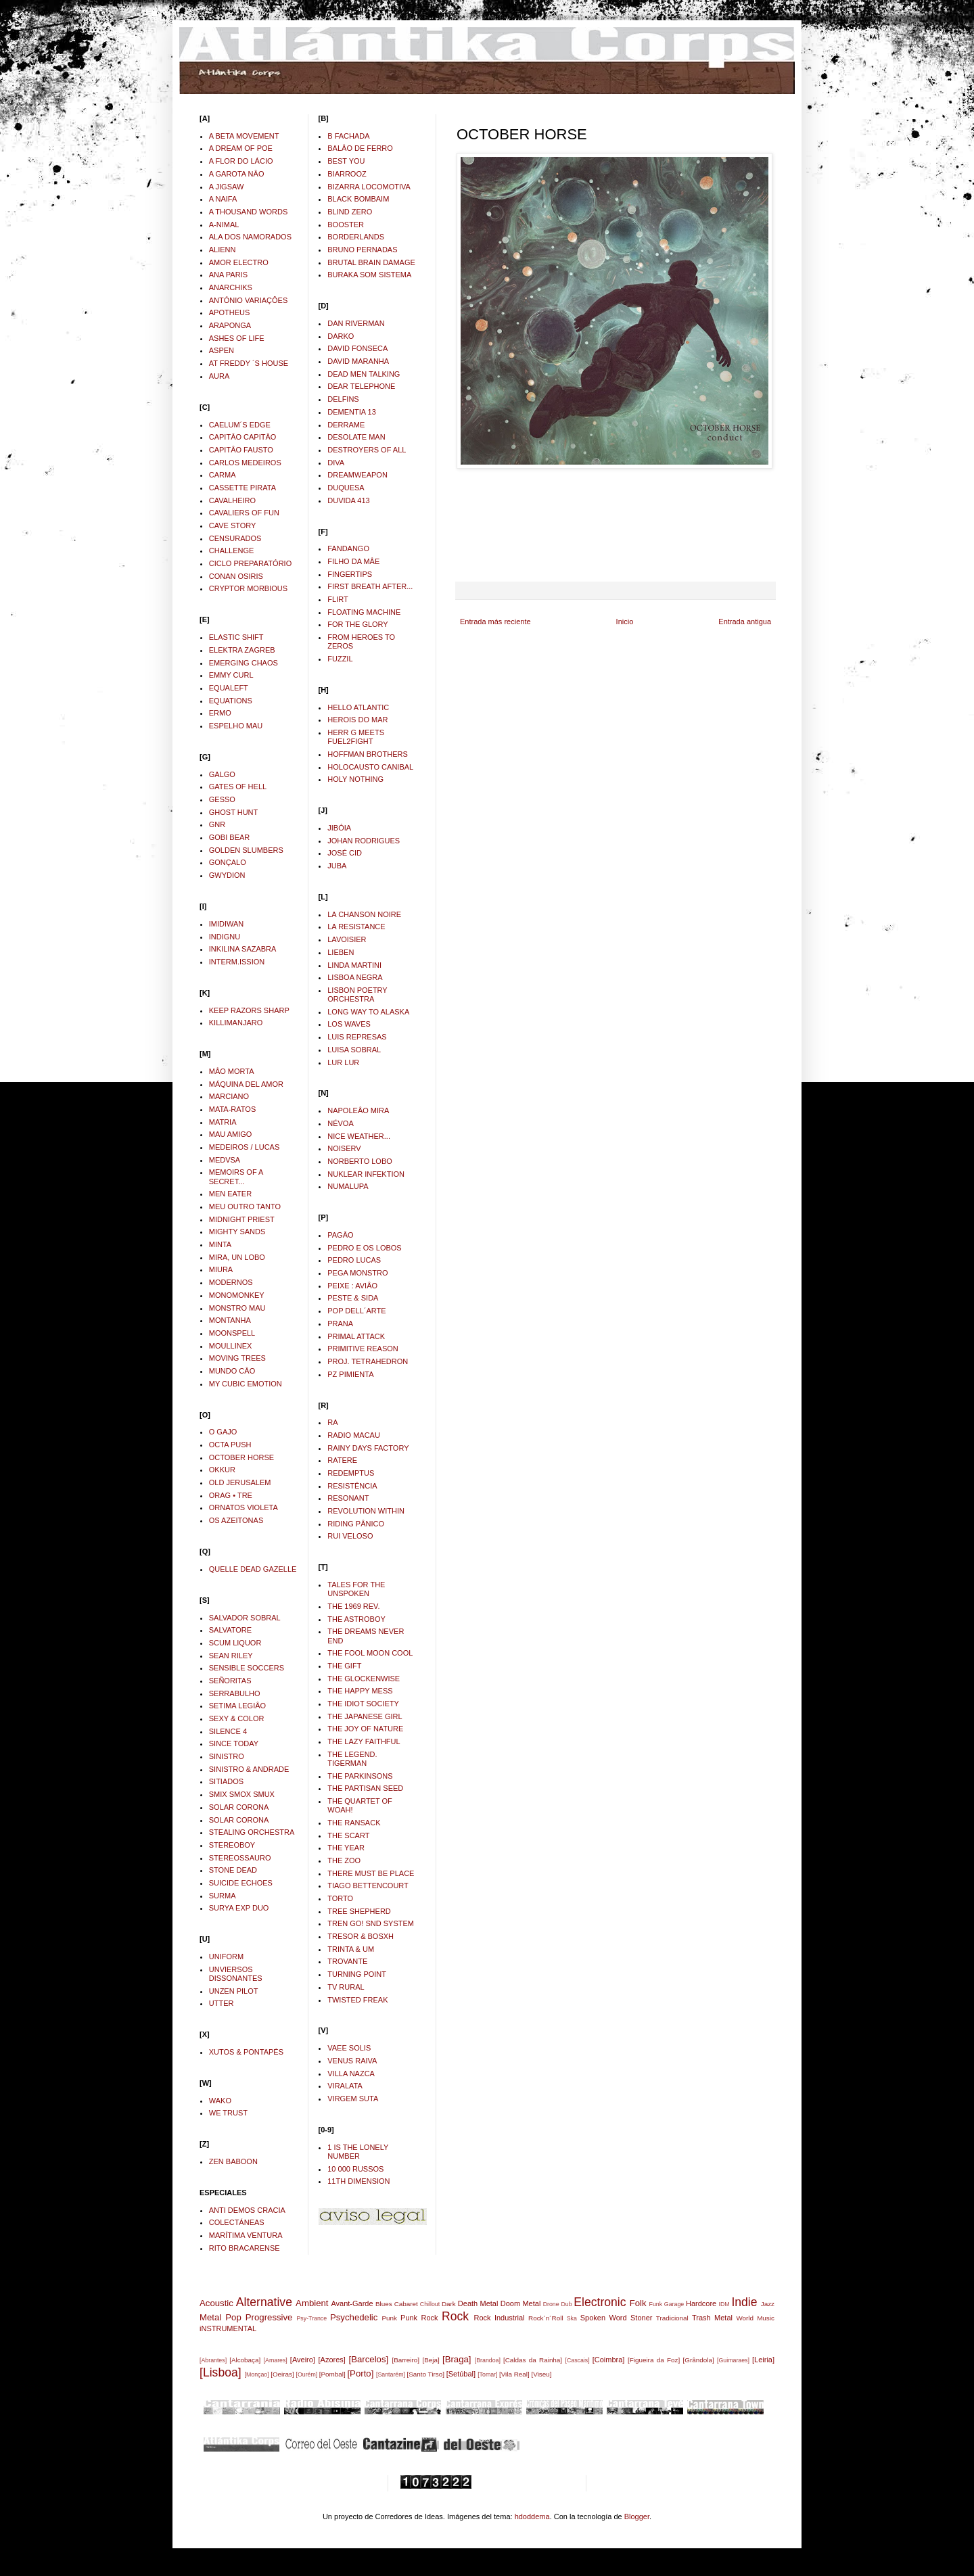  Describe the element at coordinates (363, 1741) in the screenshot. I see `THE LAZY FAITHFUL` at that location.